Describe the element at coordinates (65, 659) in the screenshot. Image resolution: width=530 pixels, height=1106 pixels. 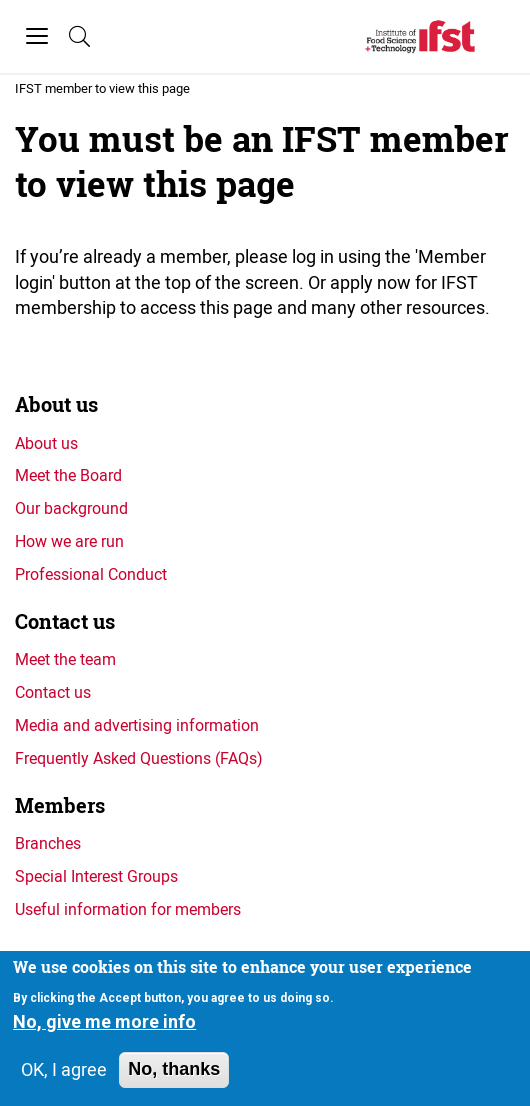
I see `Meet the team` at that location.